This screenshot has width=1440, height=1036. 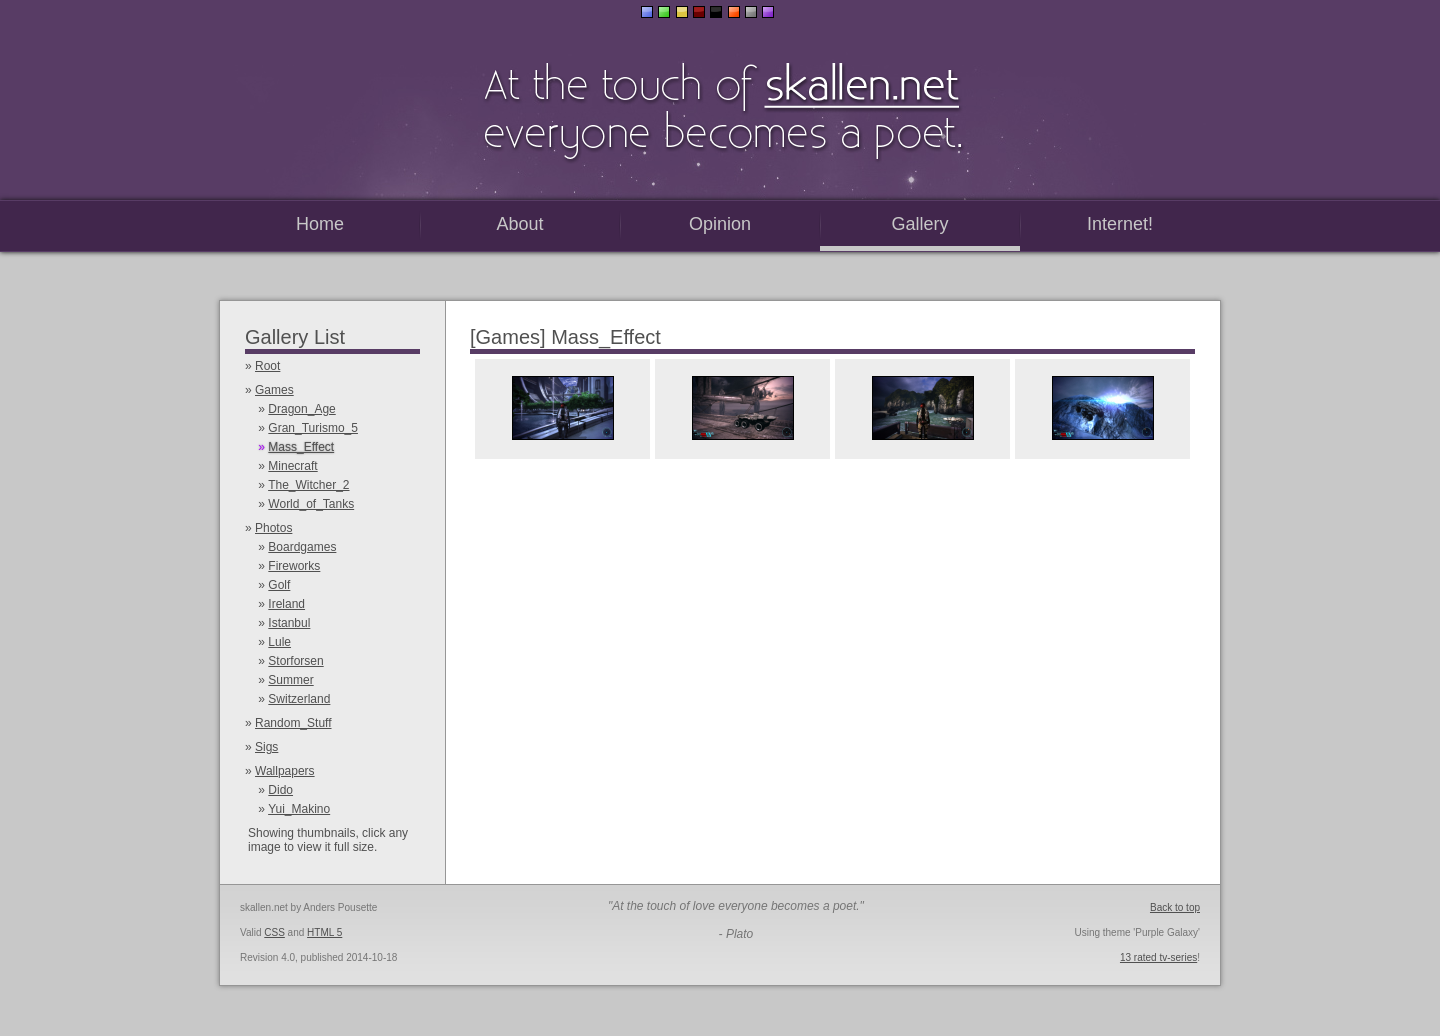 I want to click on Dragon_Age, so click(x=301, y=409).